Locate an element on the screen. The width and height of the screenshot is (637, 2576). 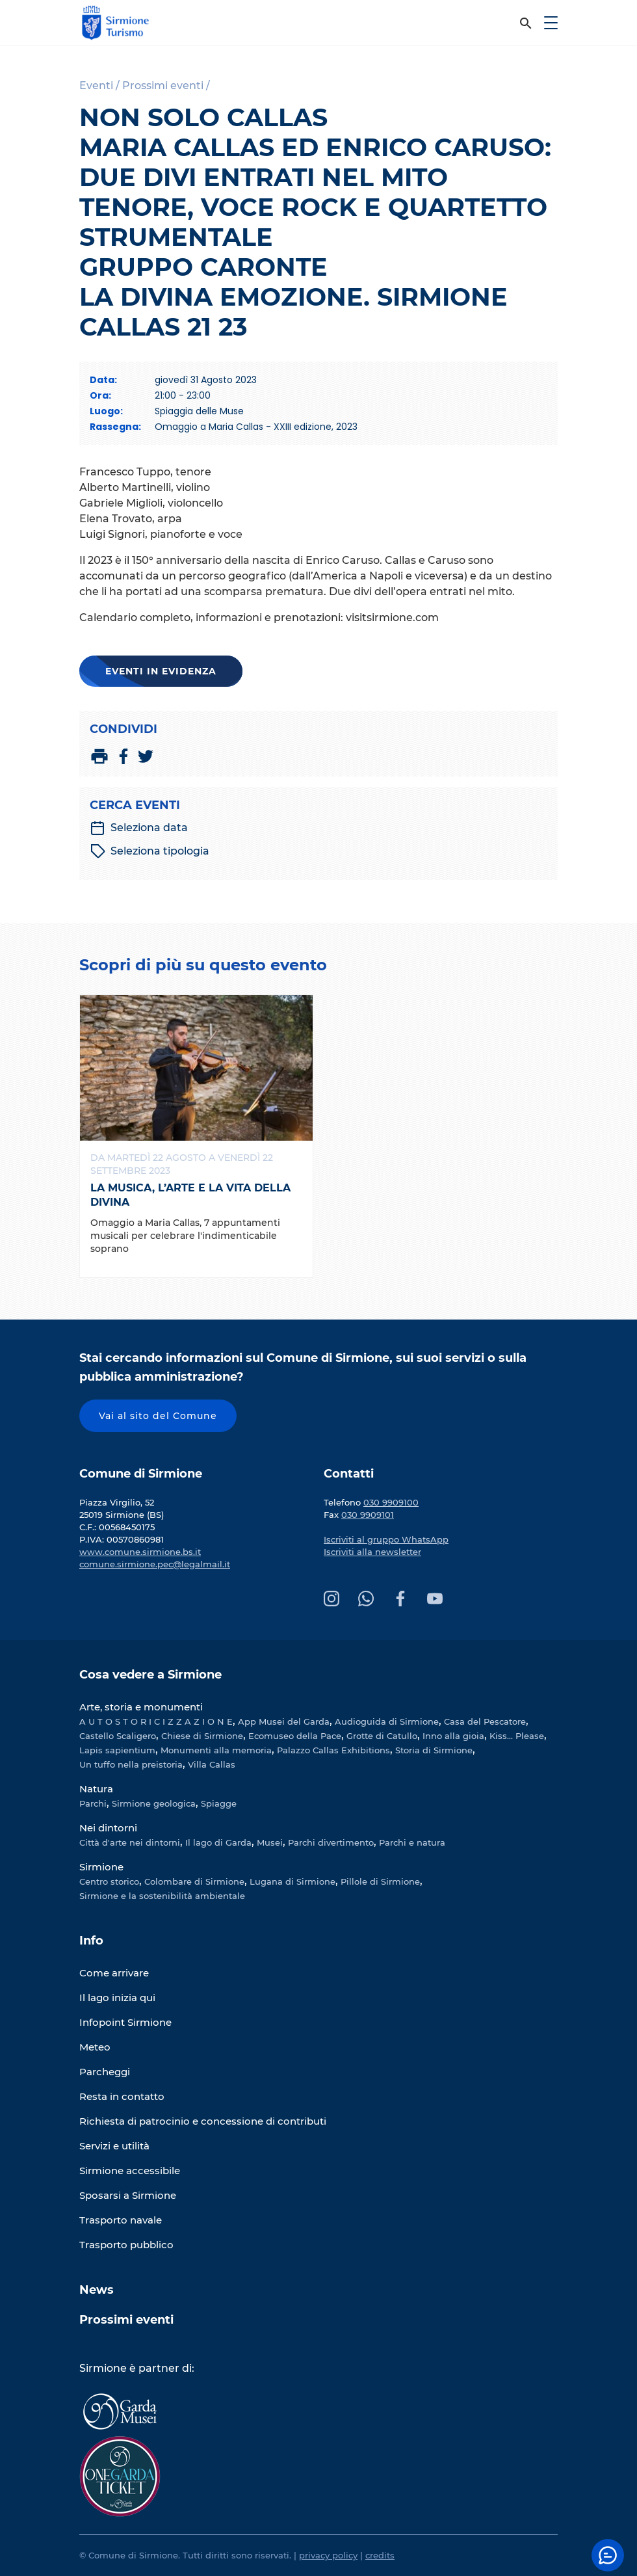
App Musei del Garda is located at coordinates (284, 1721).